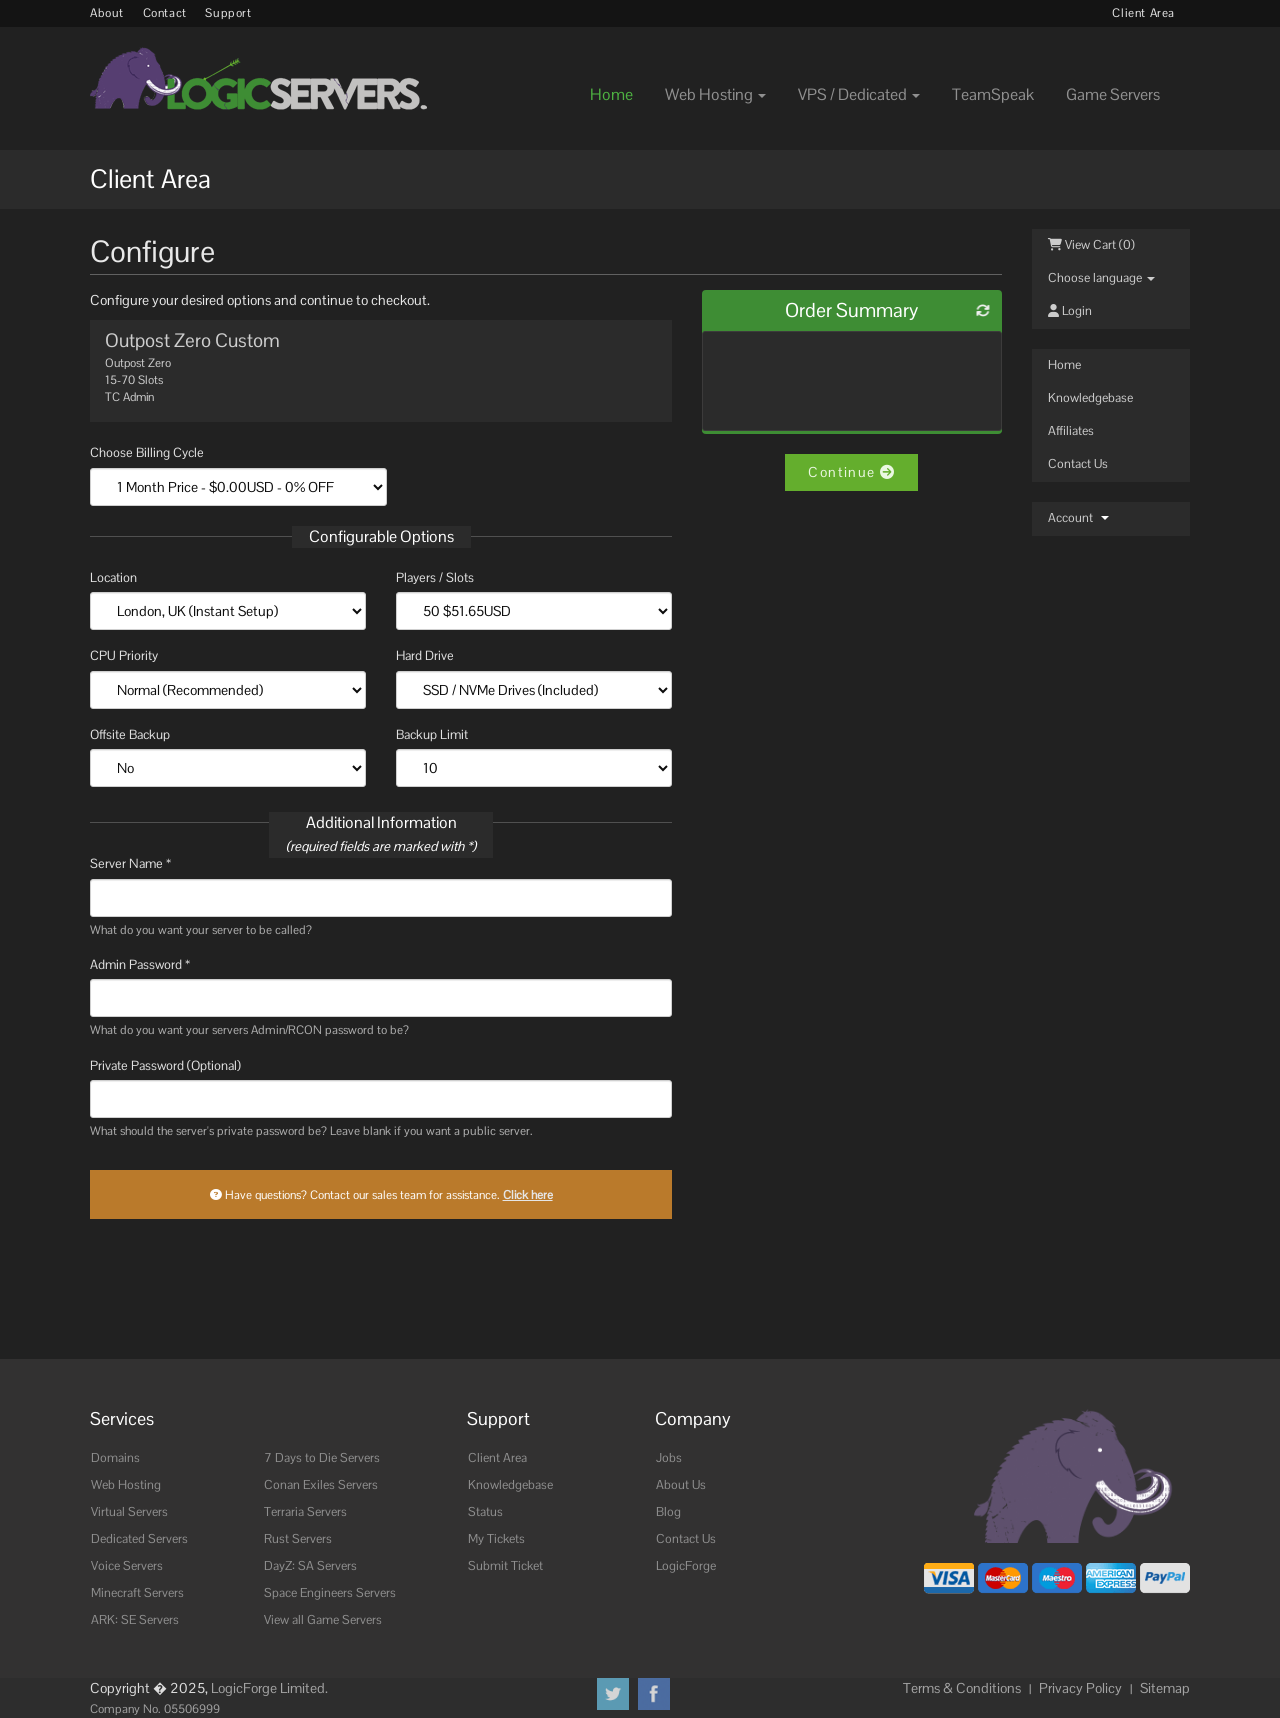 The height and width of the screenshot is (1718, 1280). What do you see at coordinates (681, 1485) in the screenshot?
I see `About Us` at bounding box center [681, 1485].